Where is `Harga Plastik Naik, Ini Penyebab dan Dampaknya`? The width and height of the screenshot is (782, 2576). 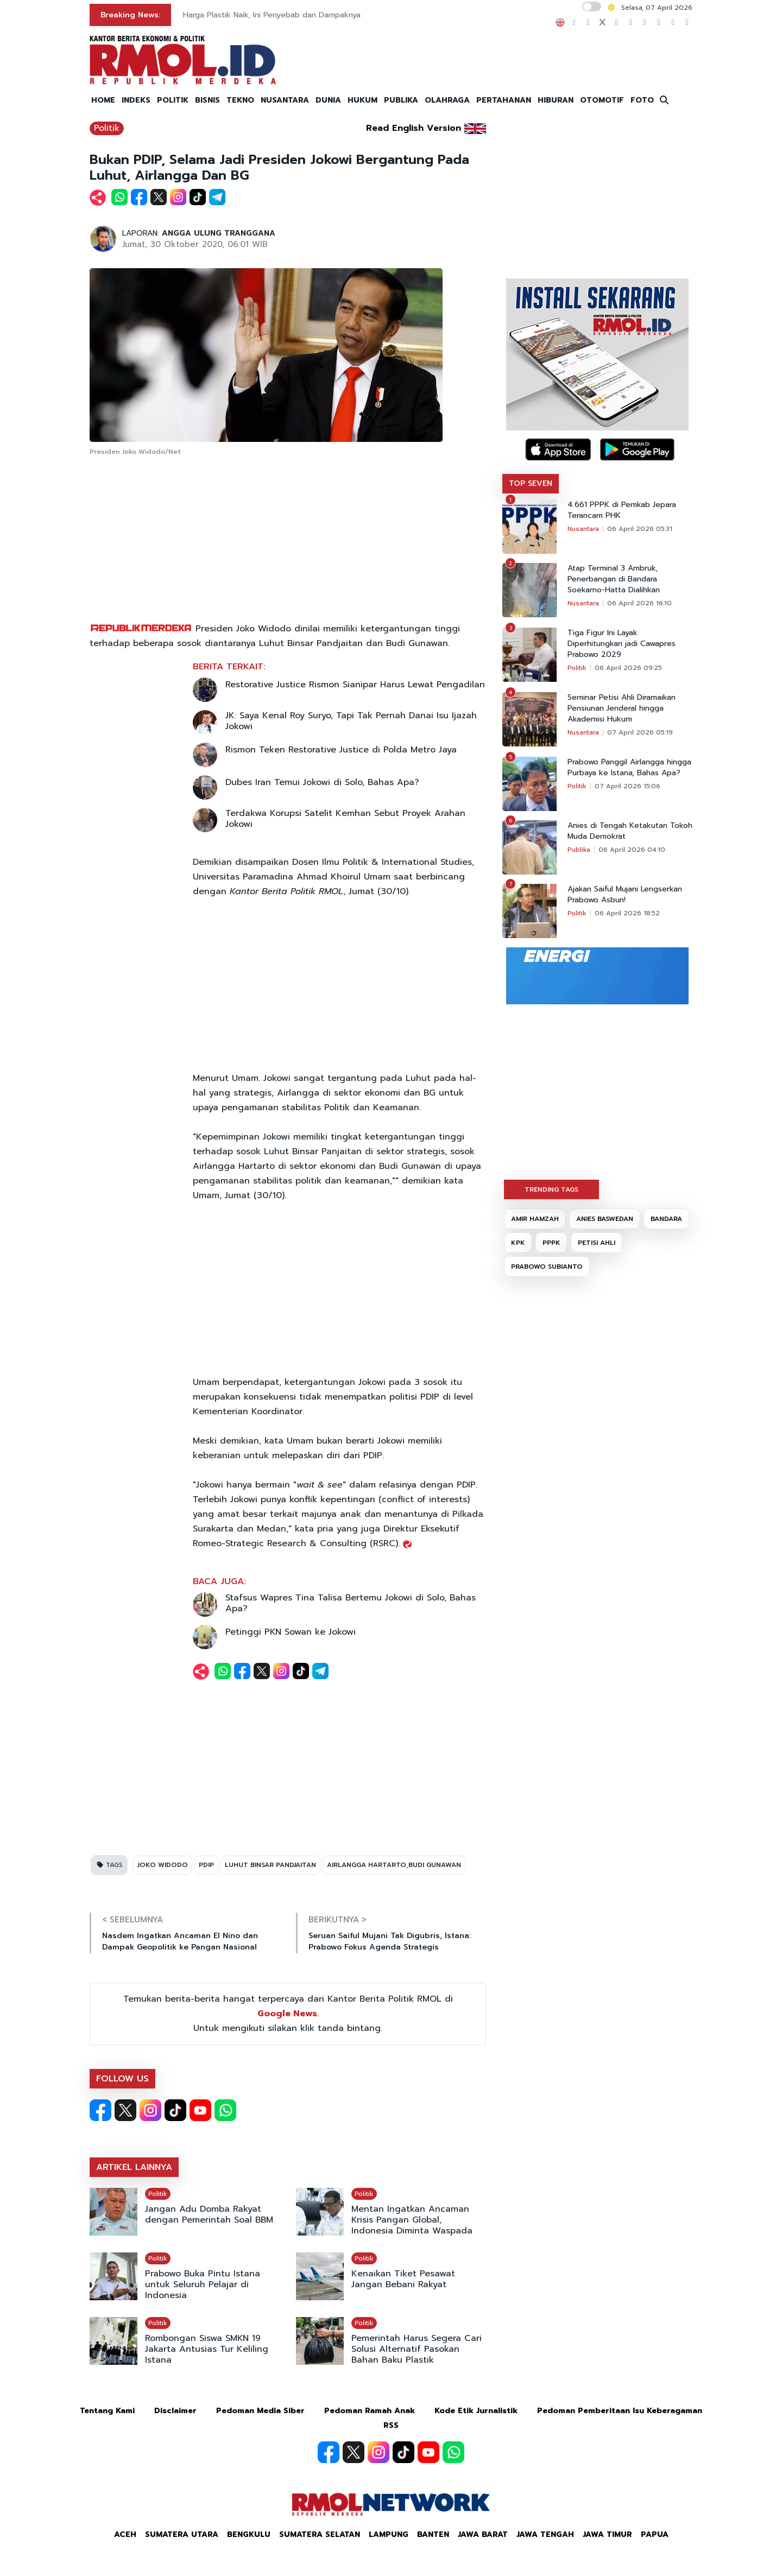 Harga Plastik Naik, Ini Penyebab dan Dampaknya is located at coordinates (272, 15).